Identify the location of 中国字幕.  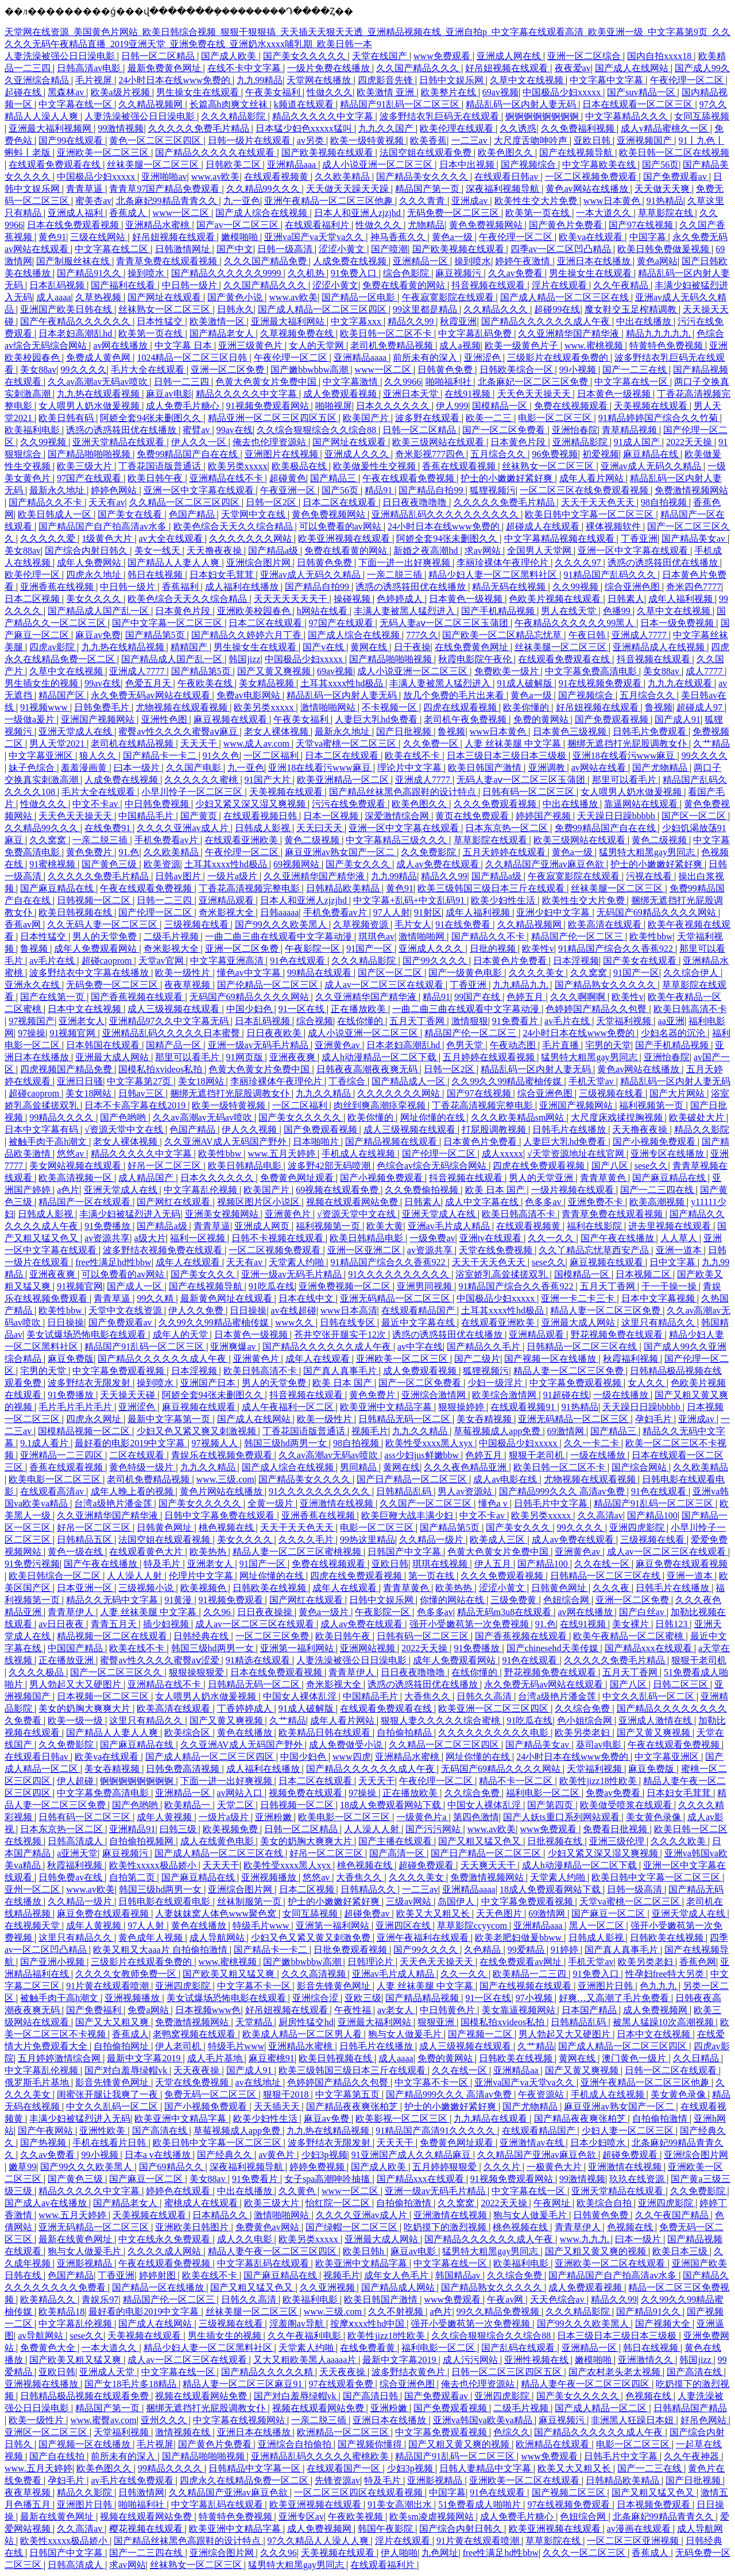
(648, 237).